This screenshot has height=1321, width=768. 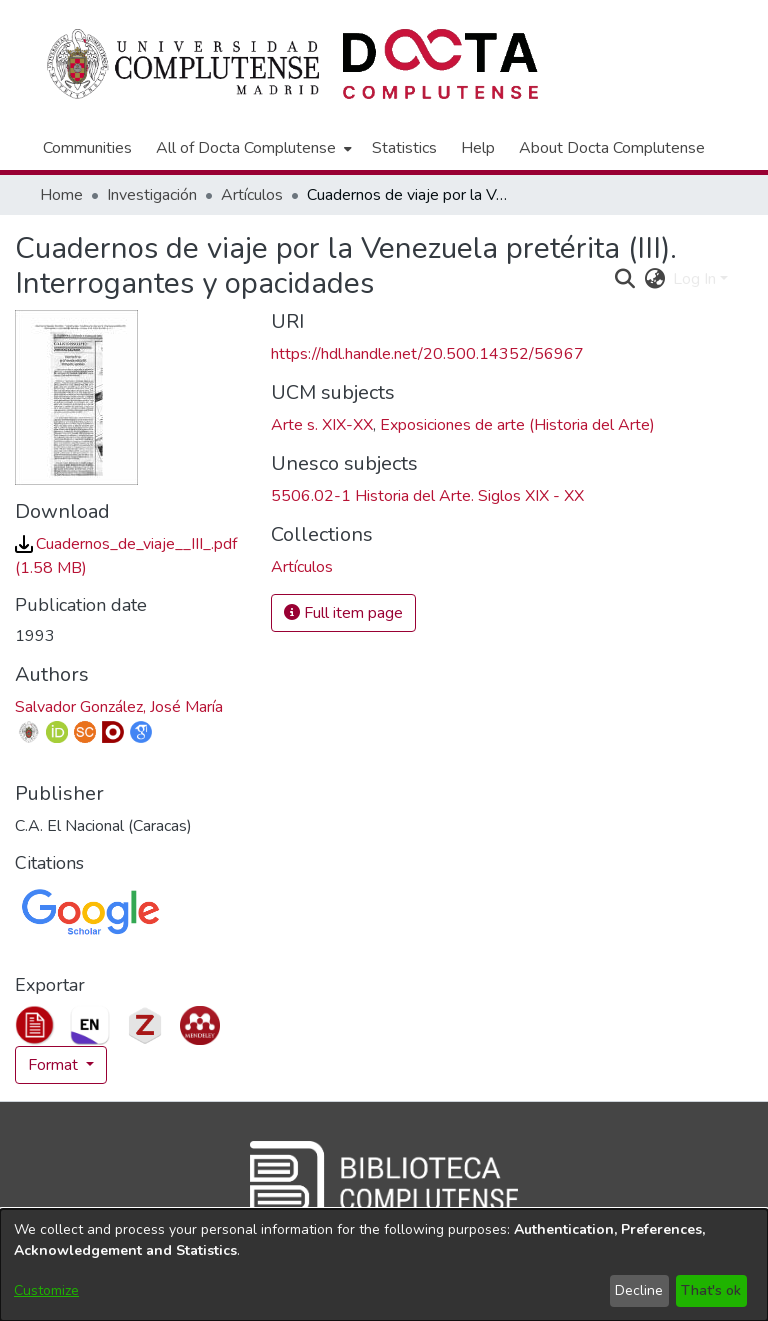 I want to click on Arte s. XIX-XX [link], so click(x=322, y=425).